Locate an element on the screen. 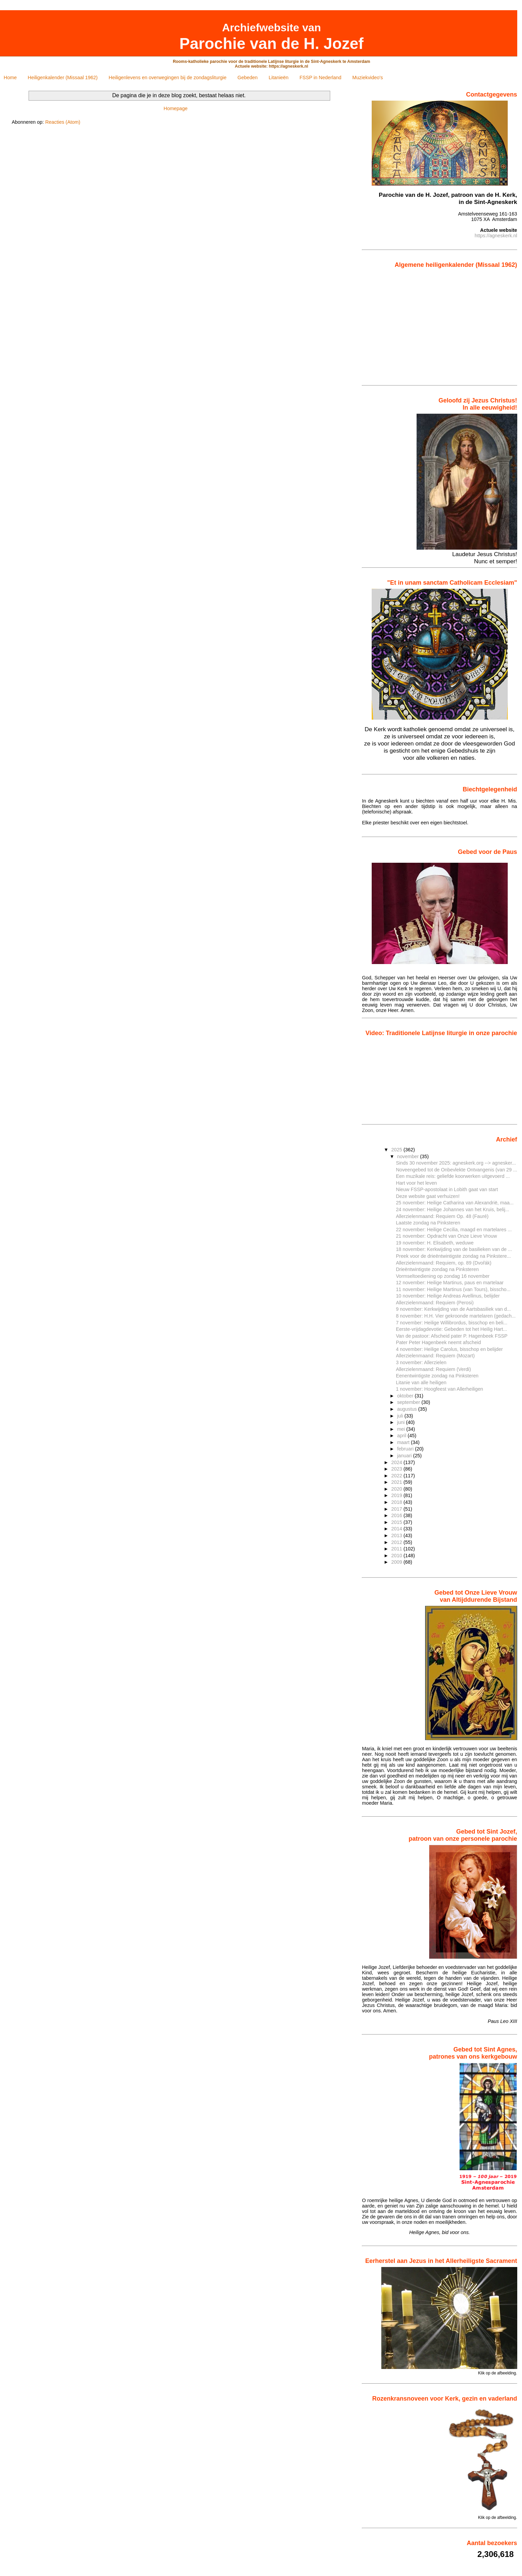 This screenshot has width=522, height=2576. 2022 is located at coordinates (397, 1475).